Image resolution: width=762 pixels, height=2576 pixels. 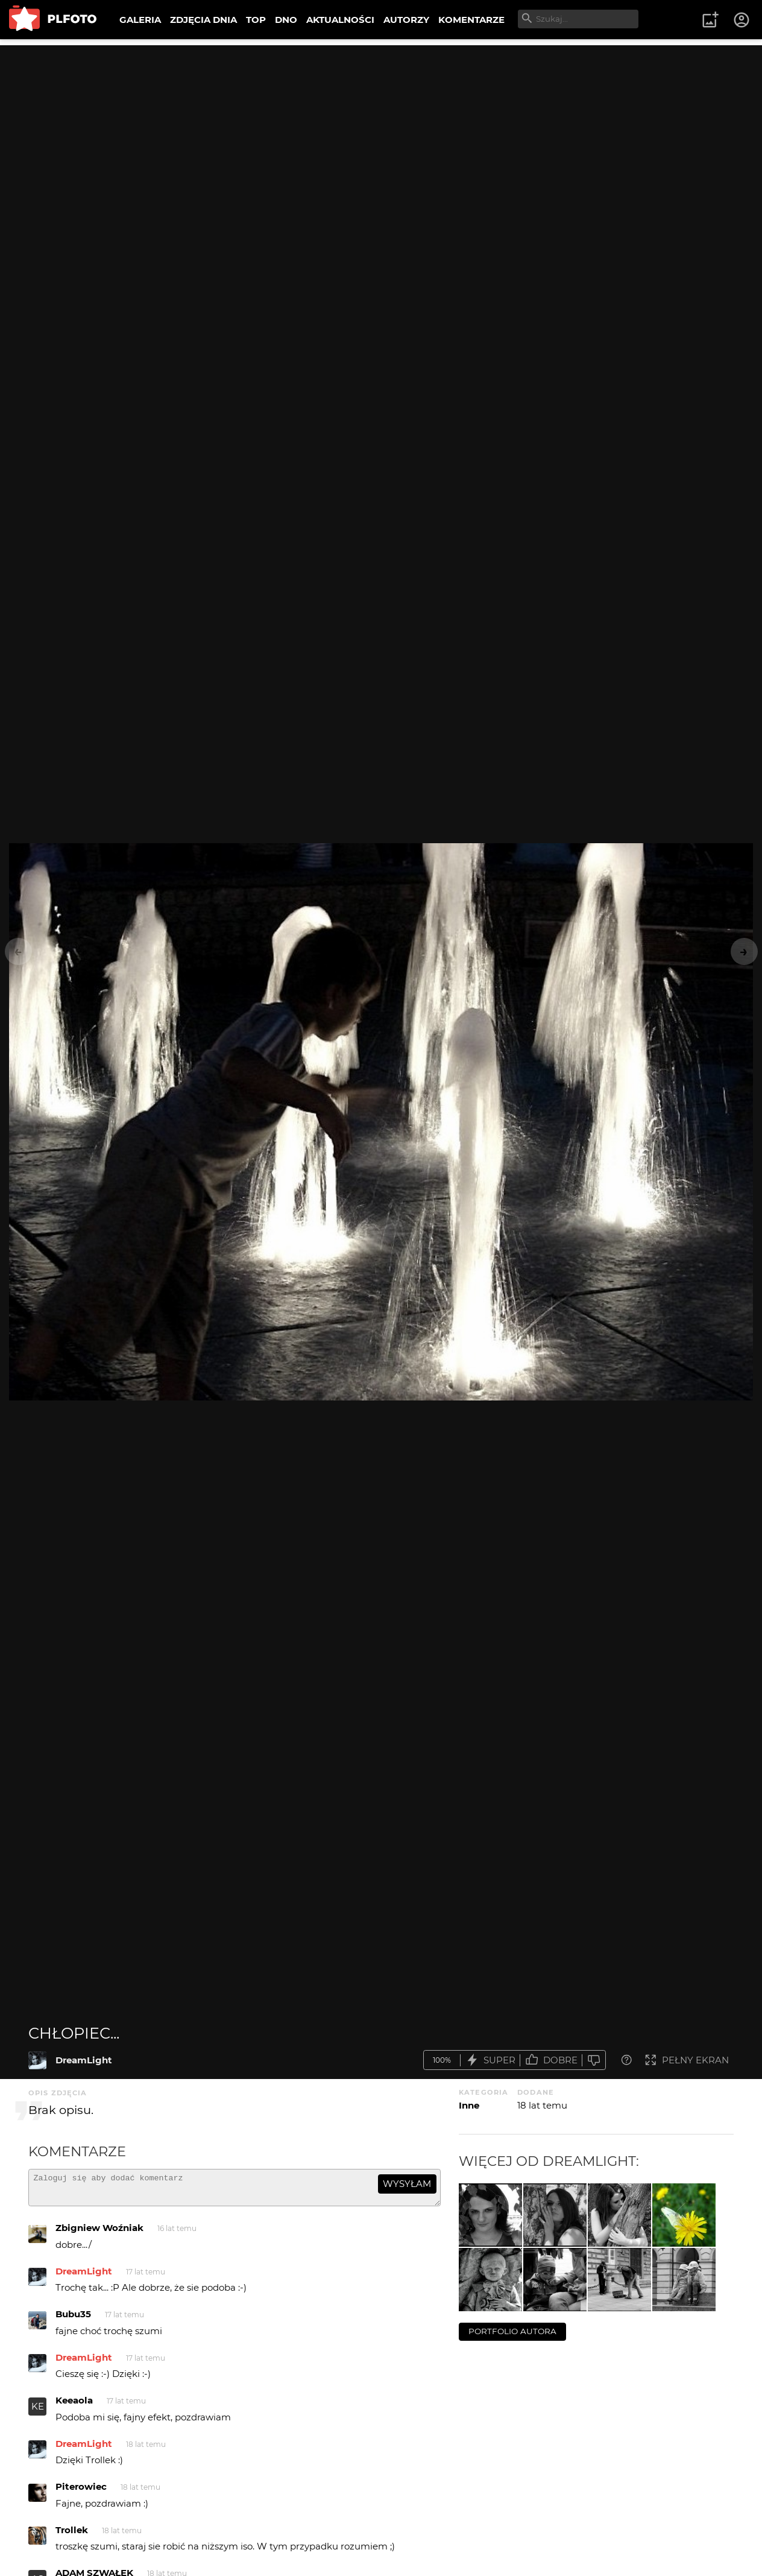 I want to click on Inne, so click(x=469, y=2105).